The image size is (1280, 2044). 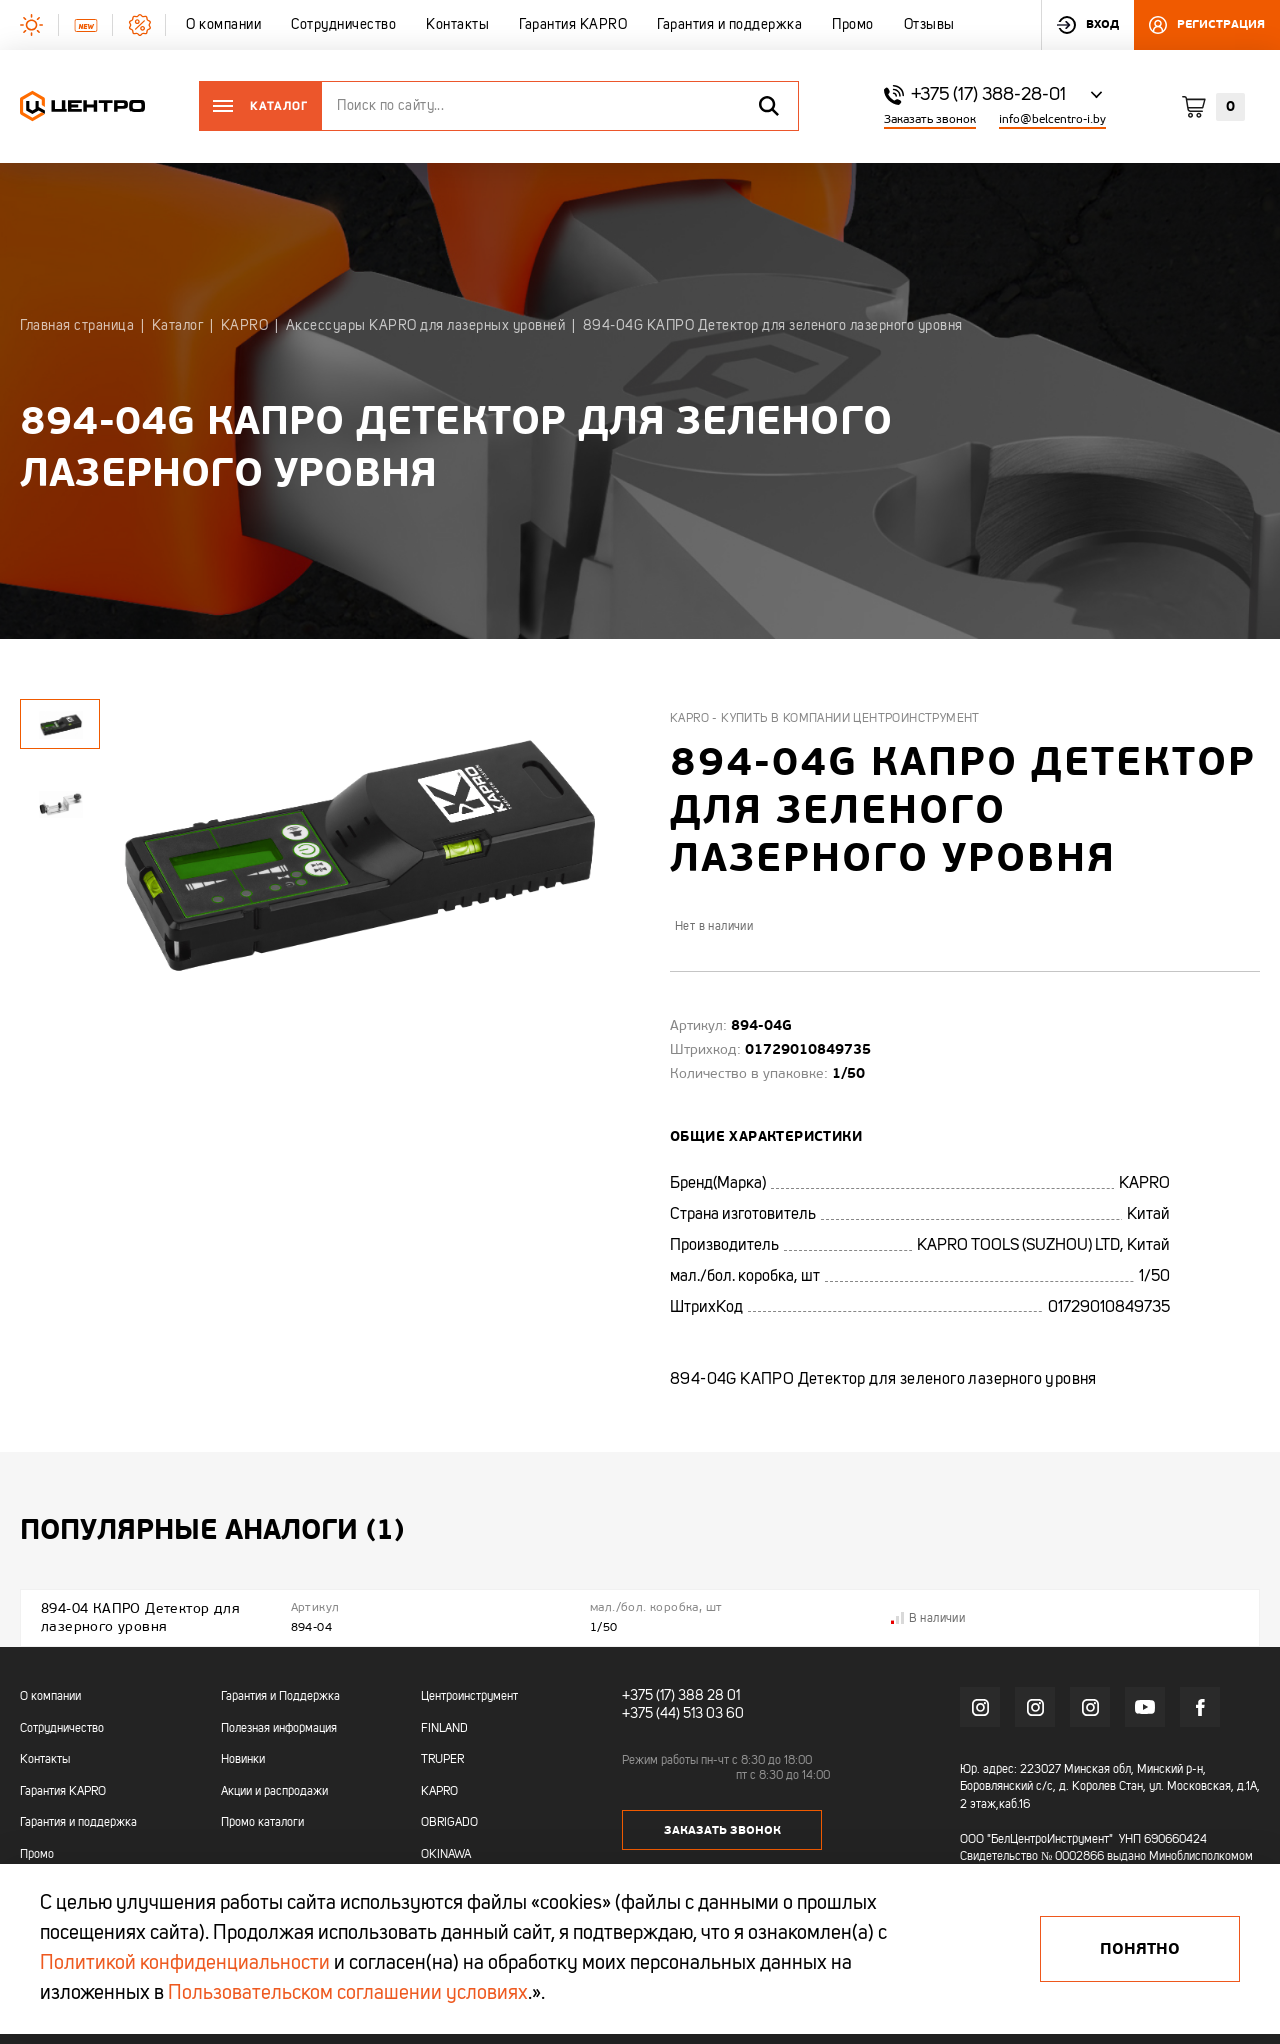 I want to click on Гарантия и поддержка, so click(x=78, y=1823).